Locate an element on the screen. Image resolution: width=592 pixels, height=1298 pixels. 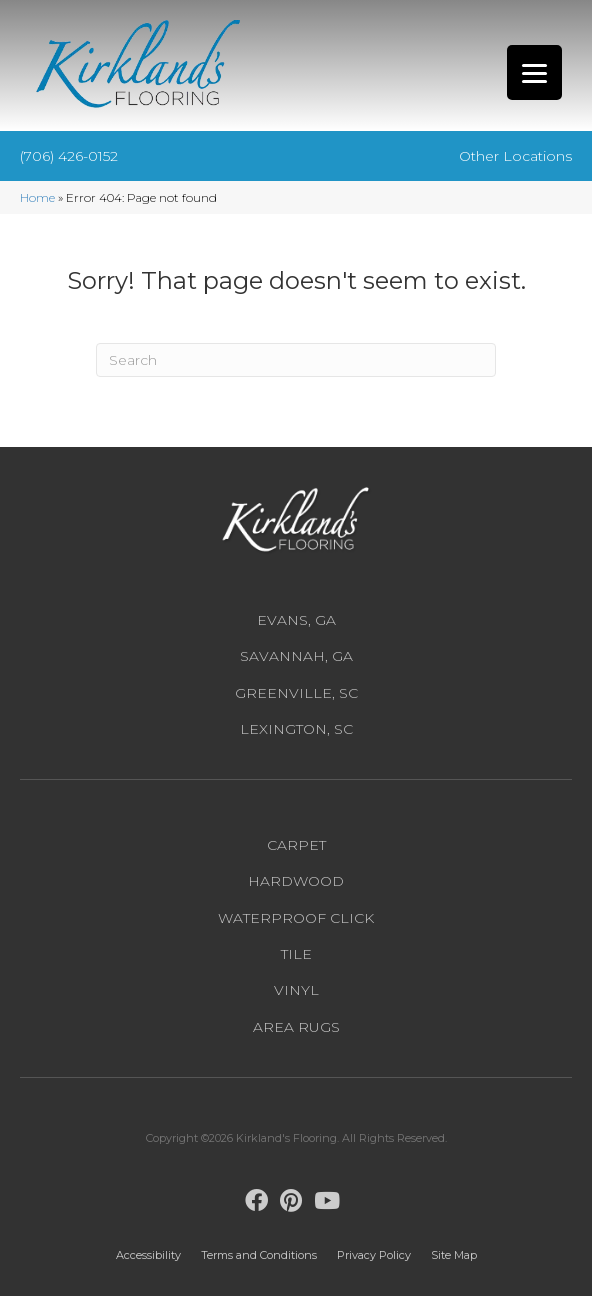
Carpet [menuitem] is located at coordinates (296, 847).